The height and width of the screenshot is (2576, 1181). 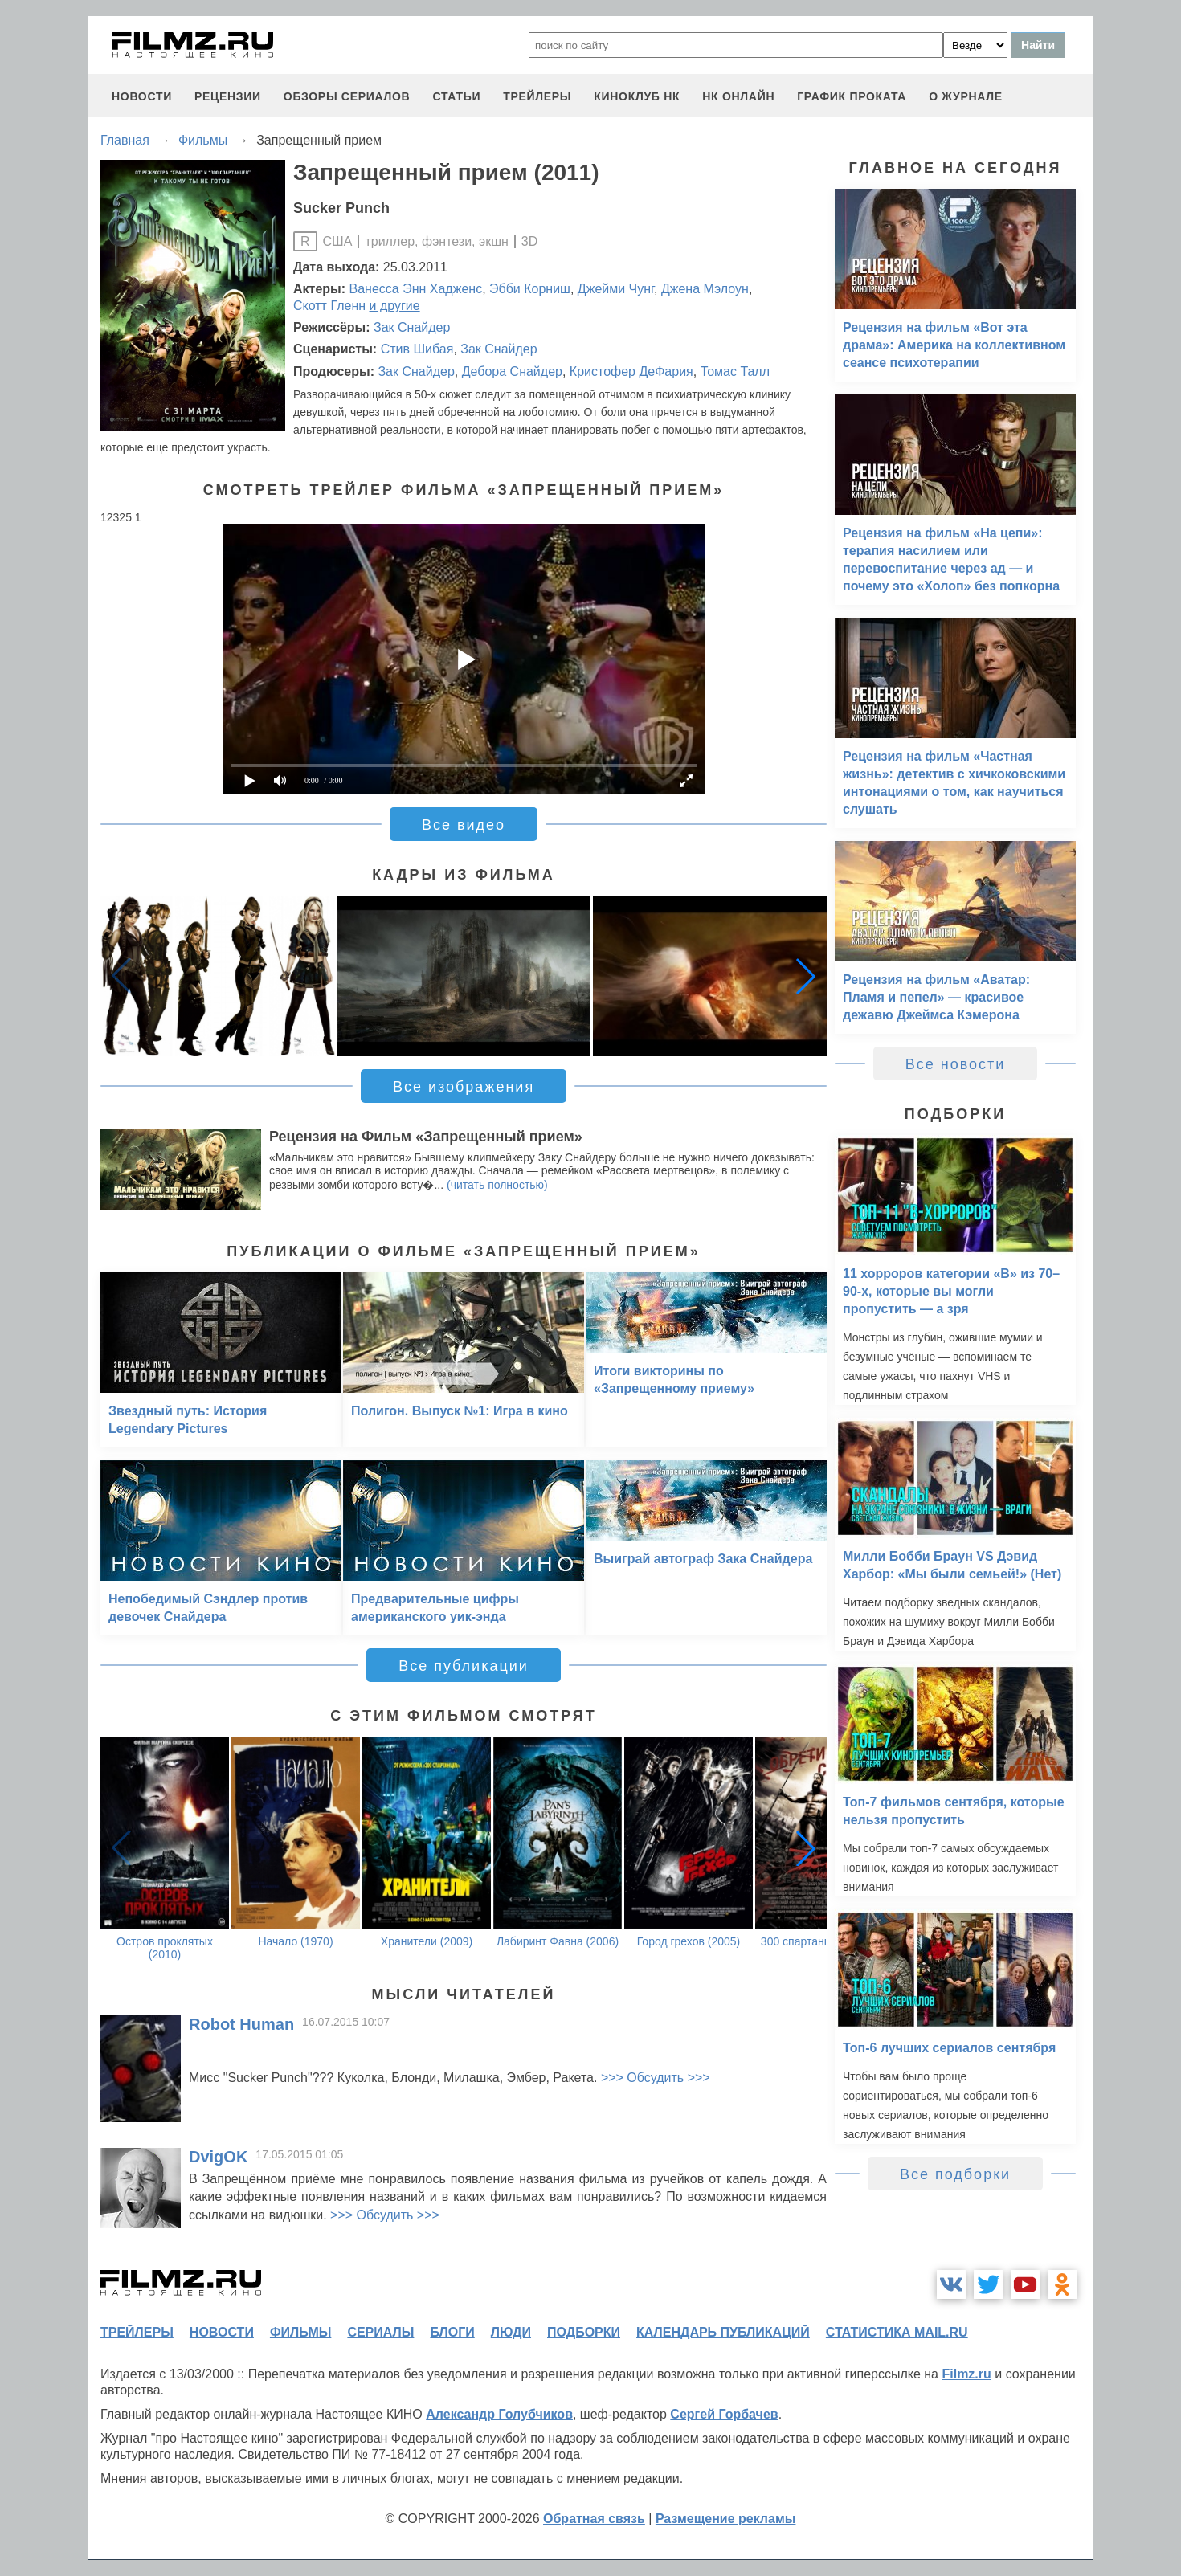 What do you see at coordinates (329, 305) in the screenshot?
I see `Скотт Гленн` at bounding box center [329, 305].